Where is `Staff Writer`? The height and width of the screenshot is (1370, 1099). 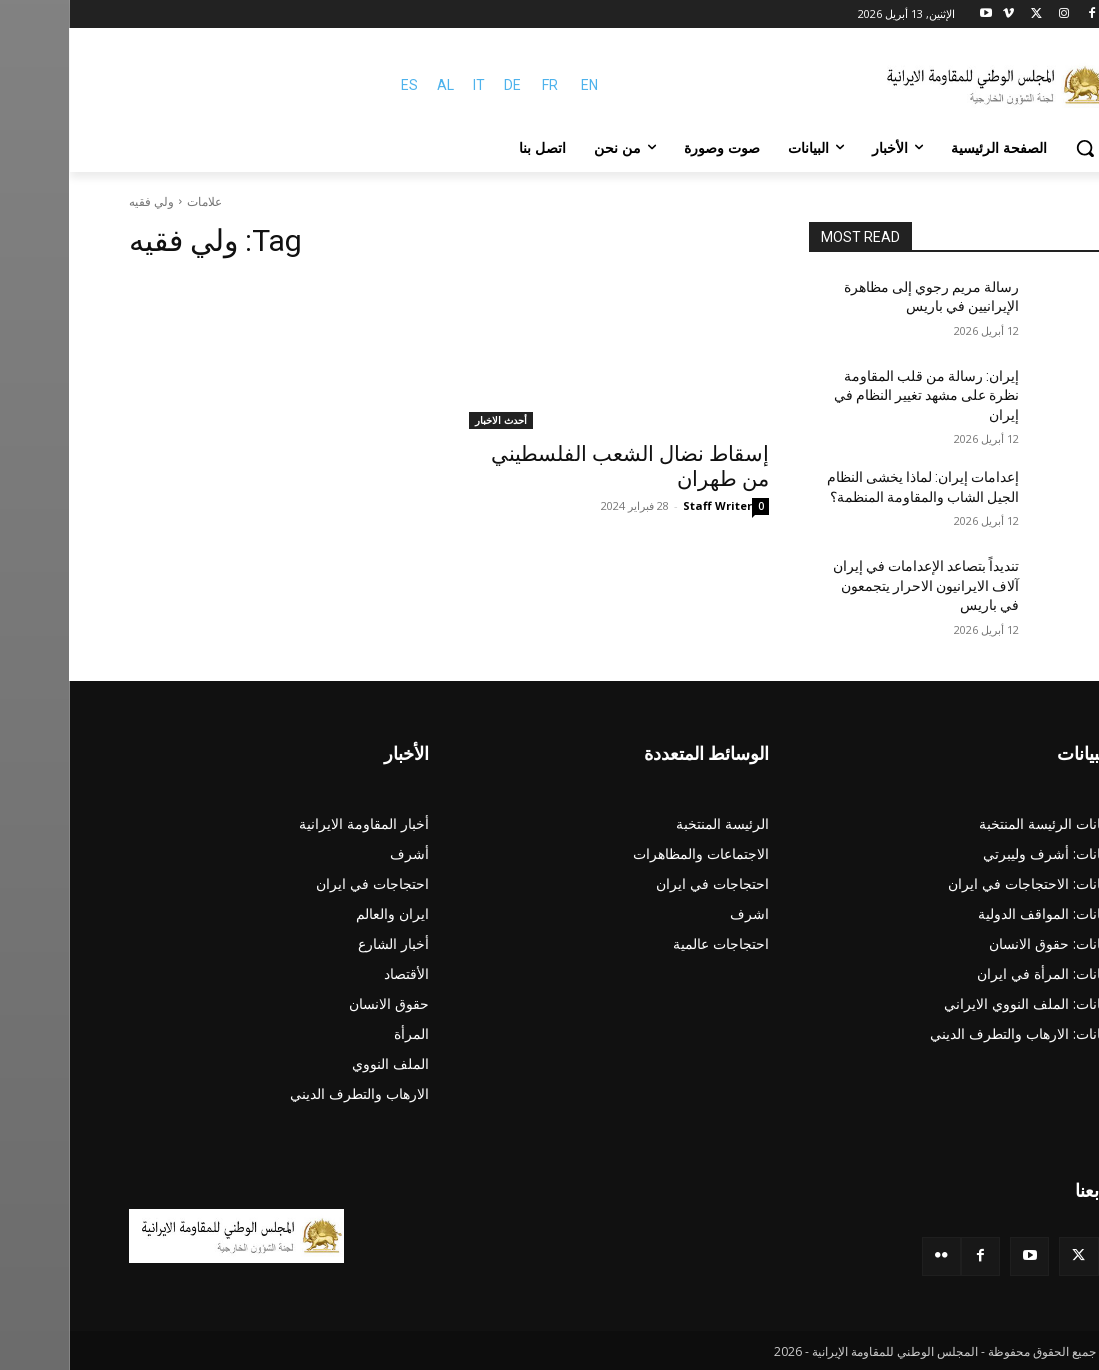 Staff Writer is located at coordinates (648, 505).